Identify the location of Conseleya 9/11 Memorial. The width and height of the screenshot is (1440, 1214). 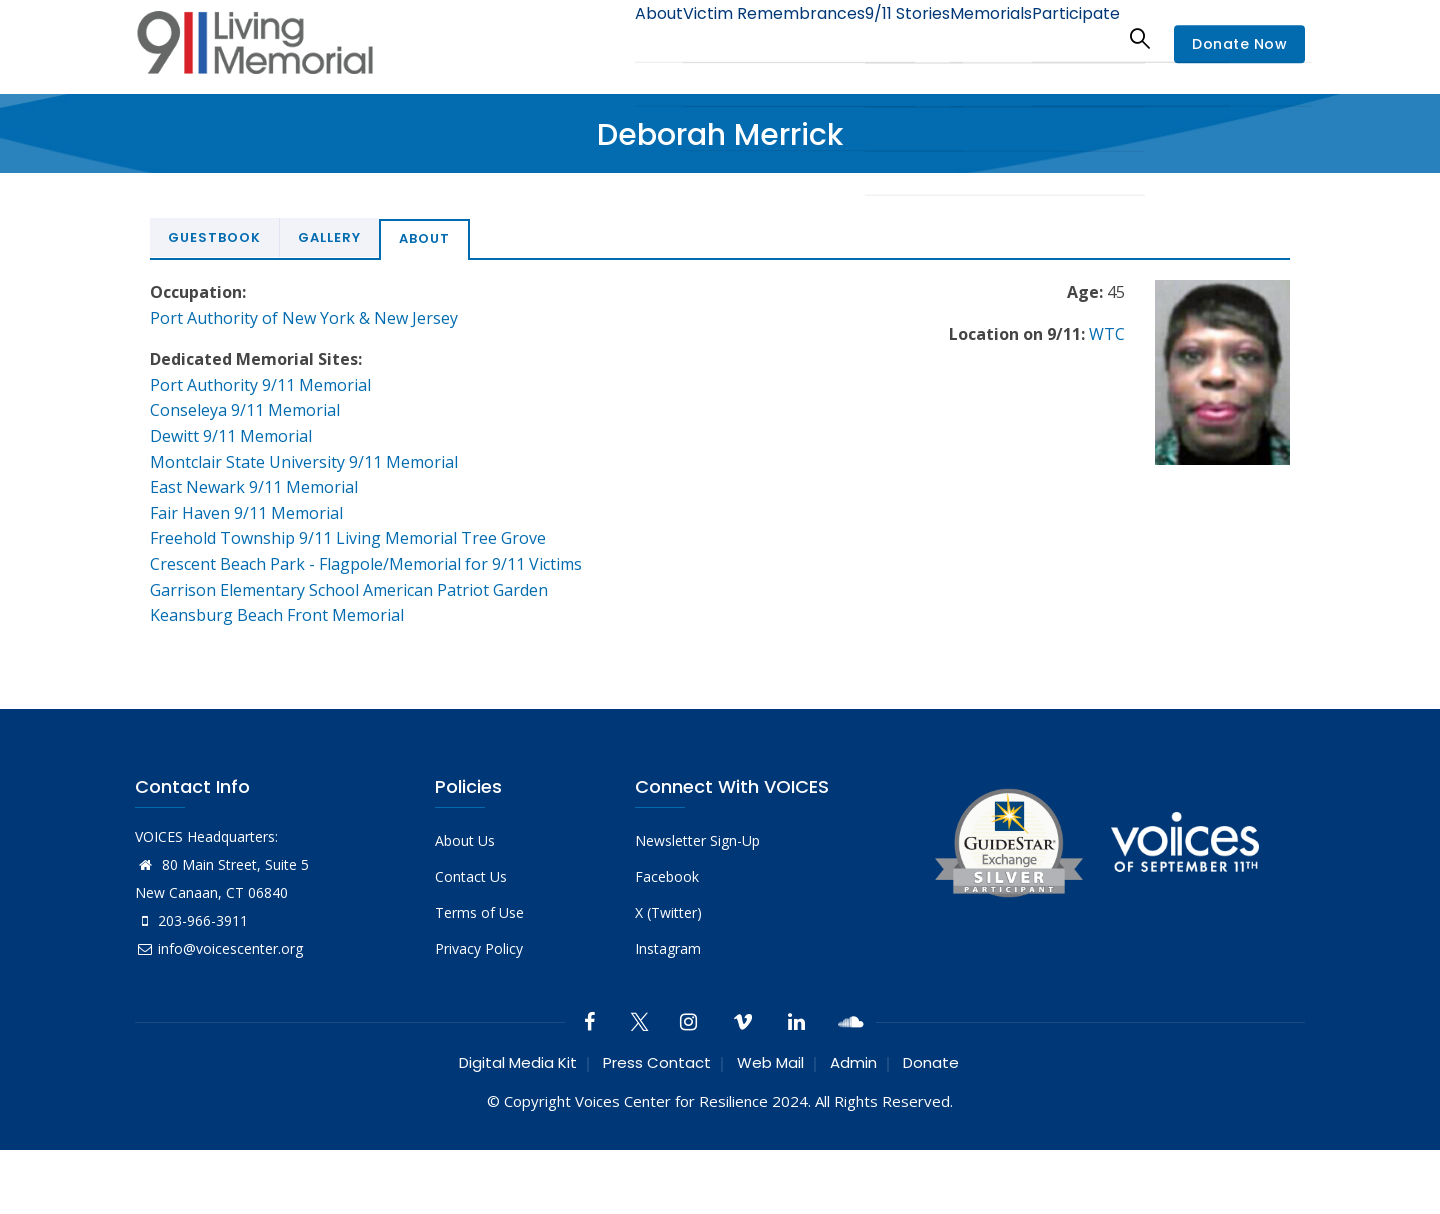
(245, 410).